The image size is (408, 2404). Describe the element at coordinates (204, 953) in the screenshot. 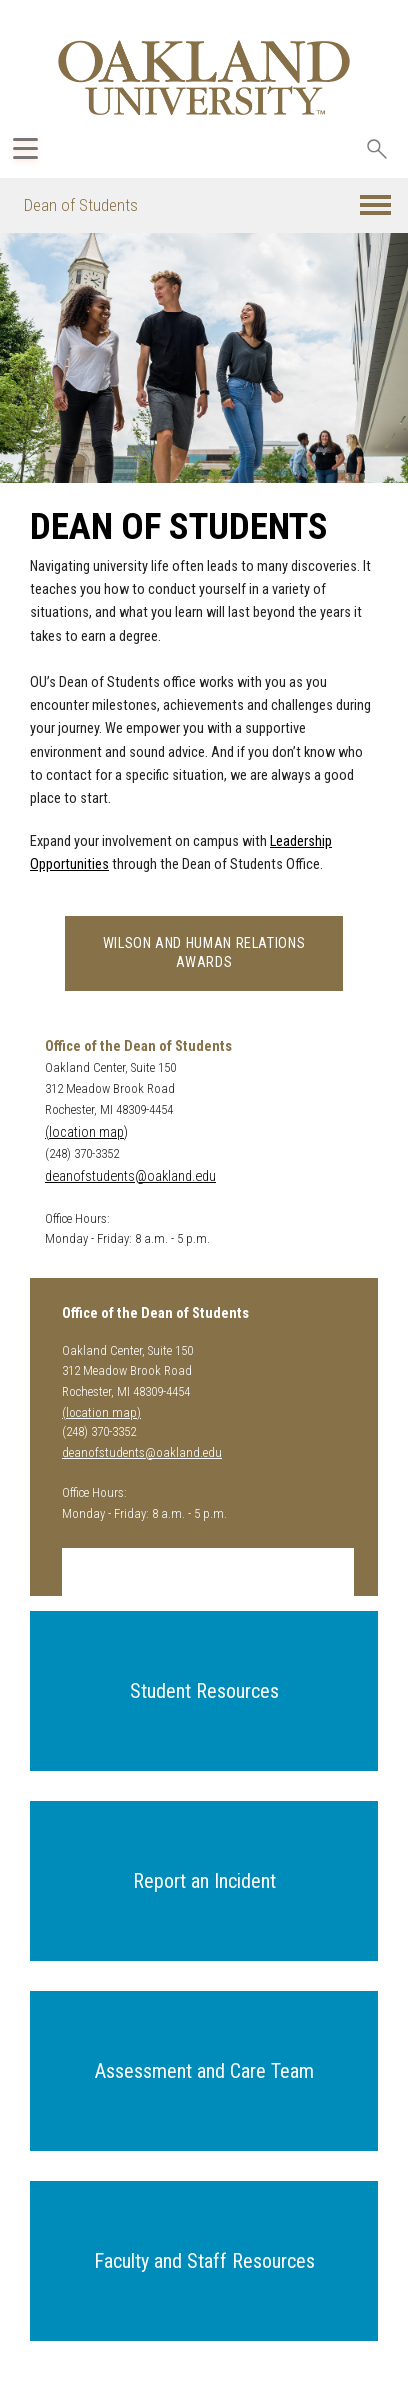

I see `Wilson and Human Relations Awards` at that location.